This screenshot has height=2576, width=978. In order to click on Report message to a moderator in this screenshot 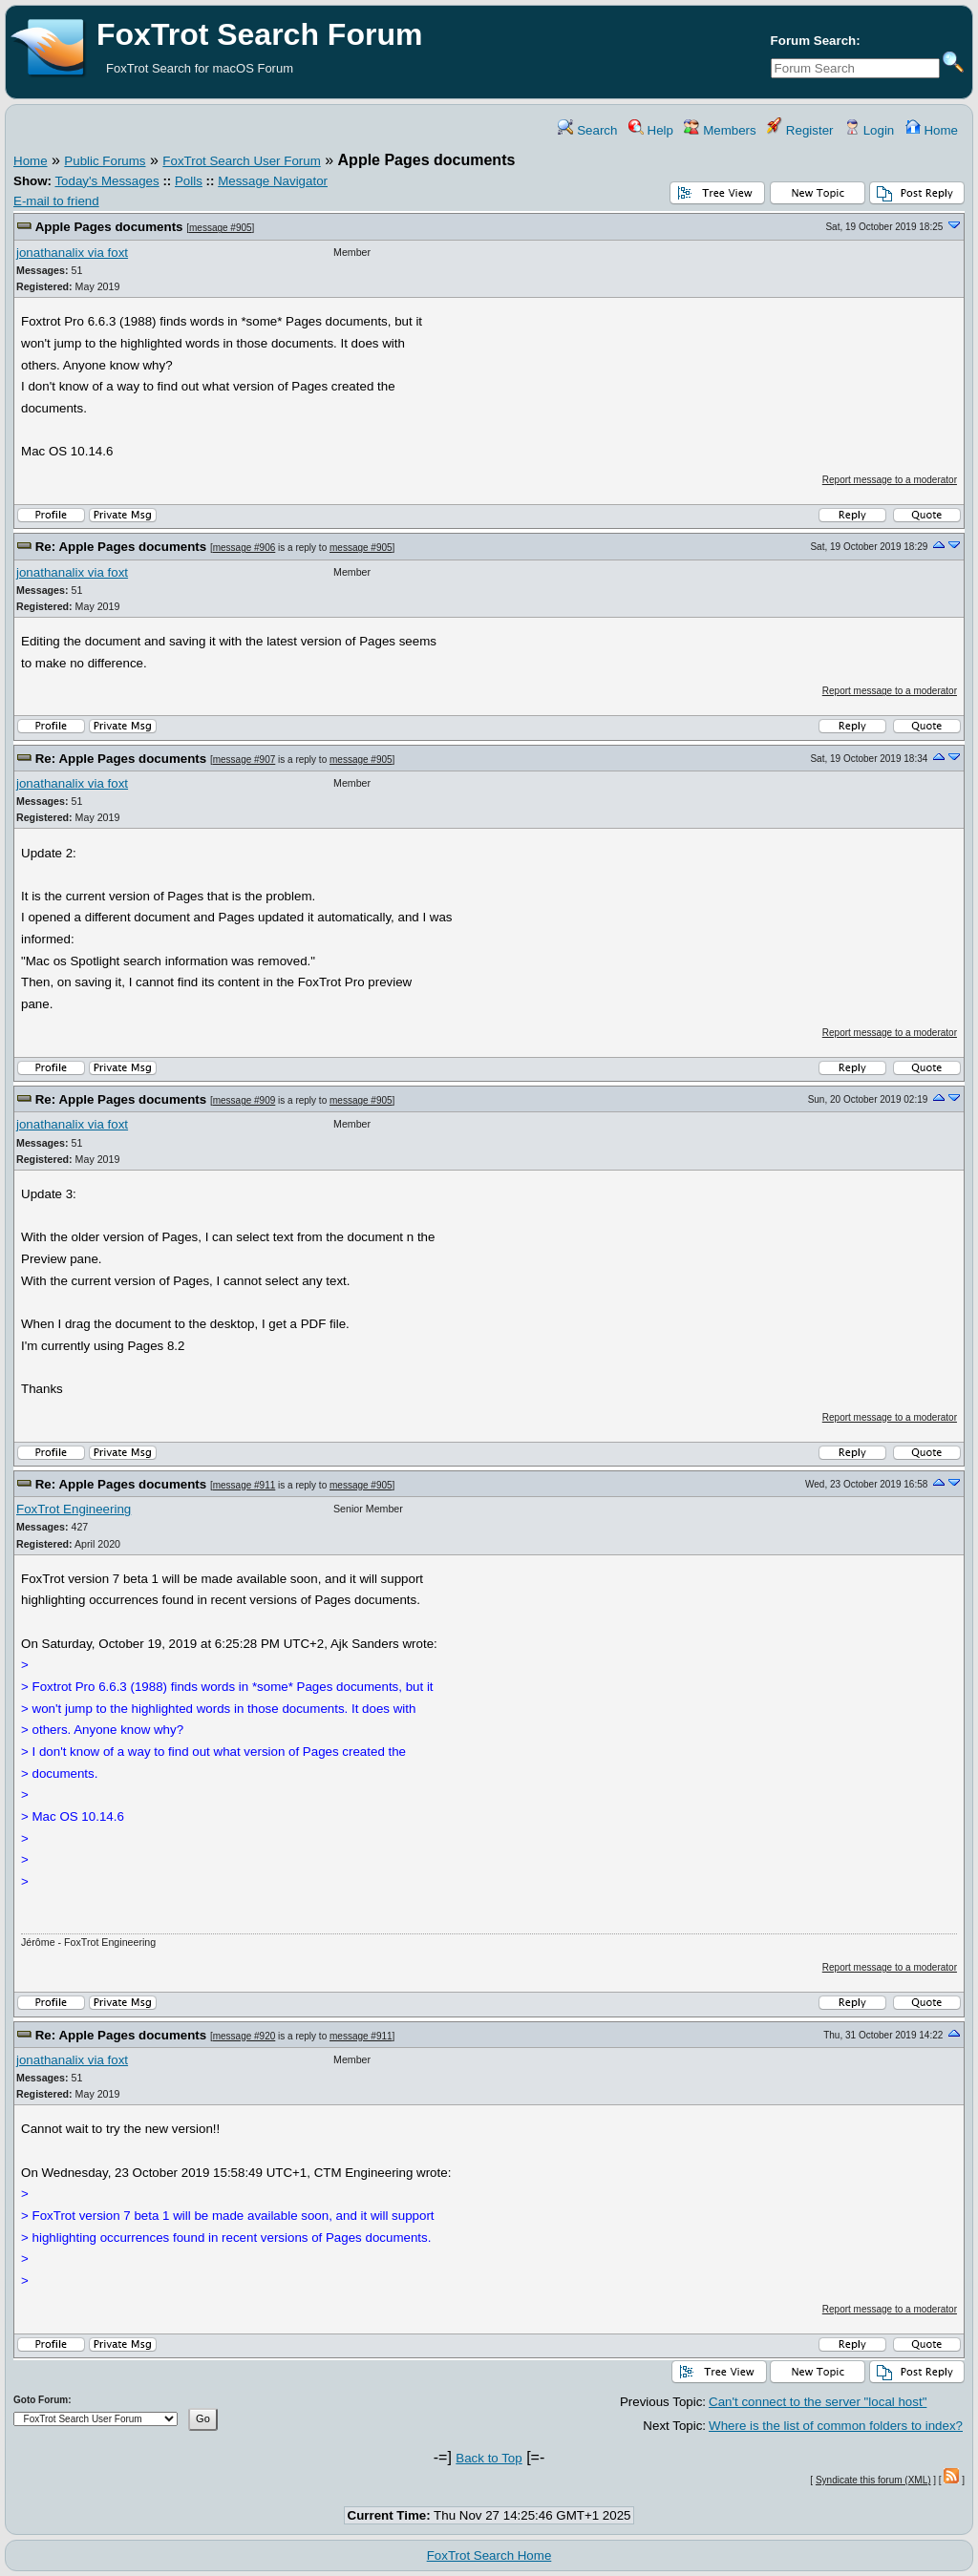, I will do `click(889, 480)`.